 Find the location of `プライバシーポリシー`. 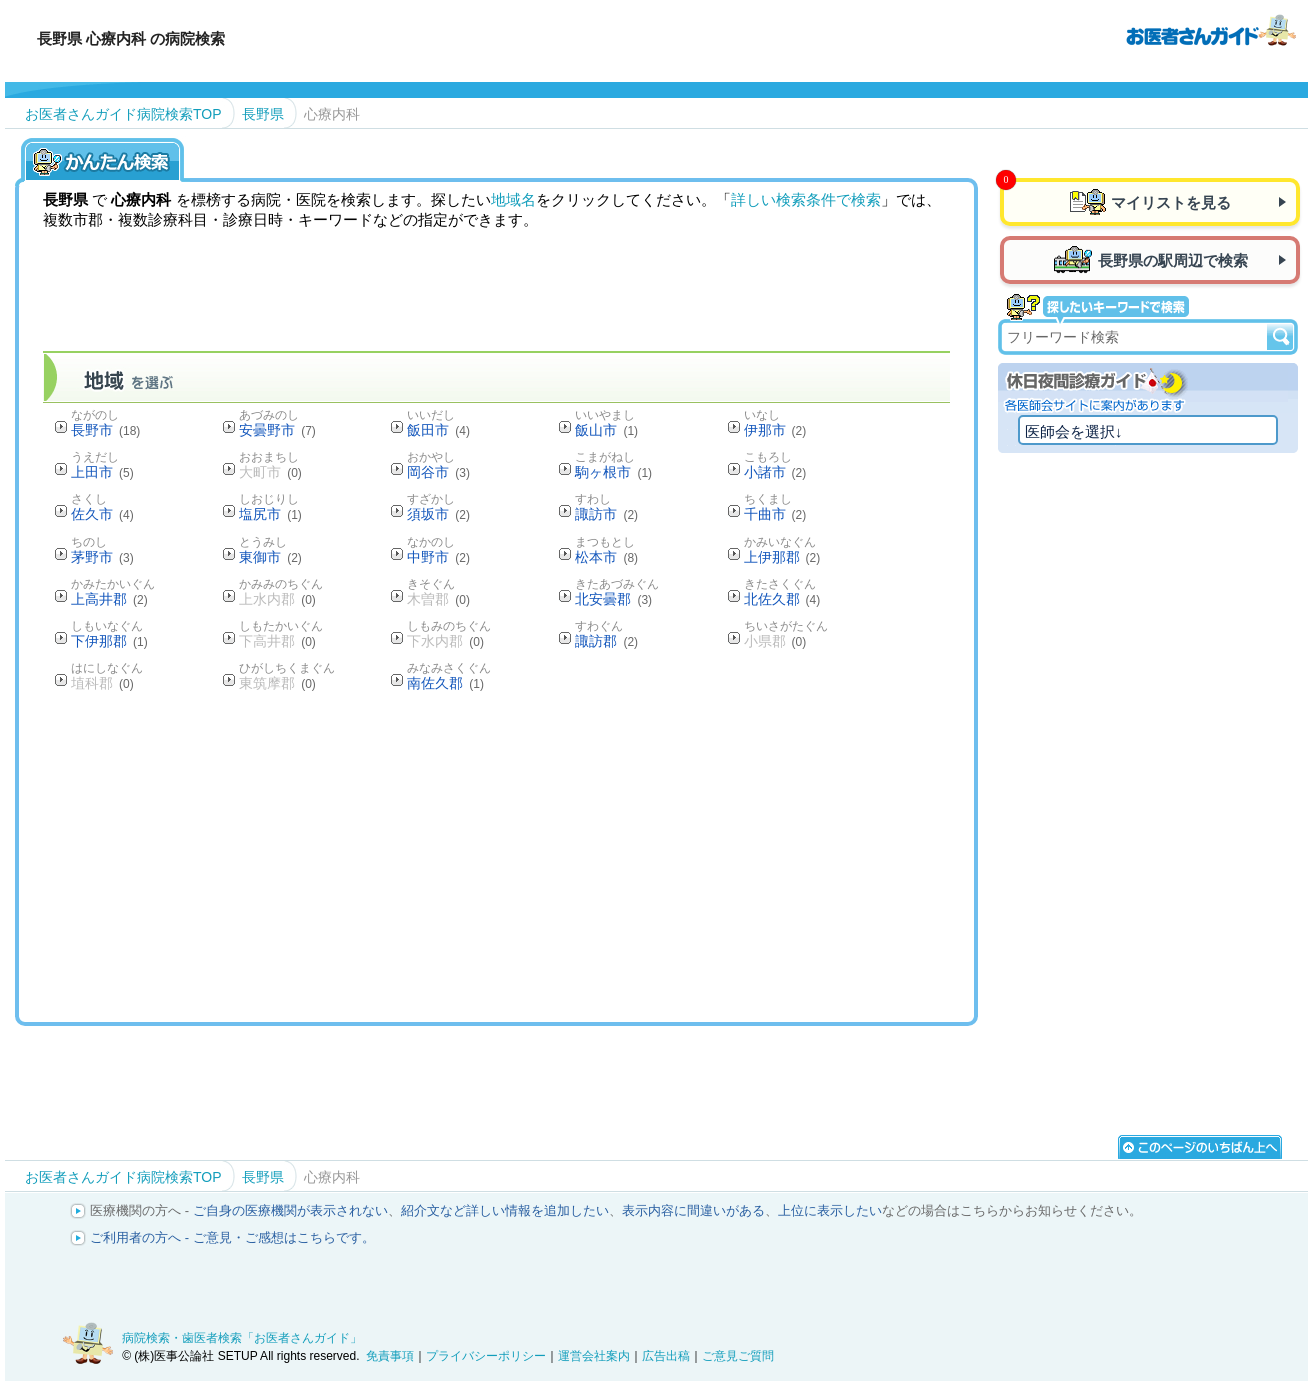

プライバシーポリシー is located at coordinates (486, 1356).